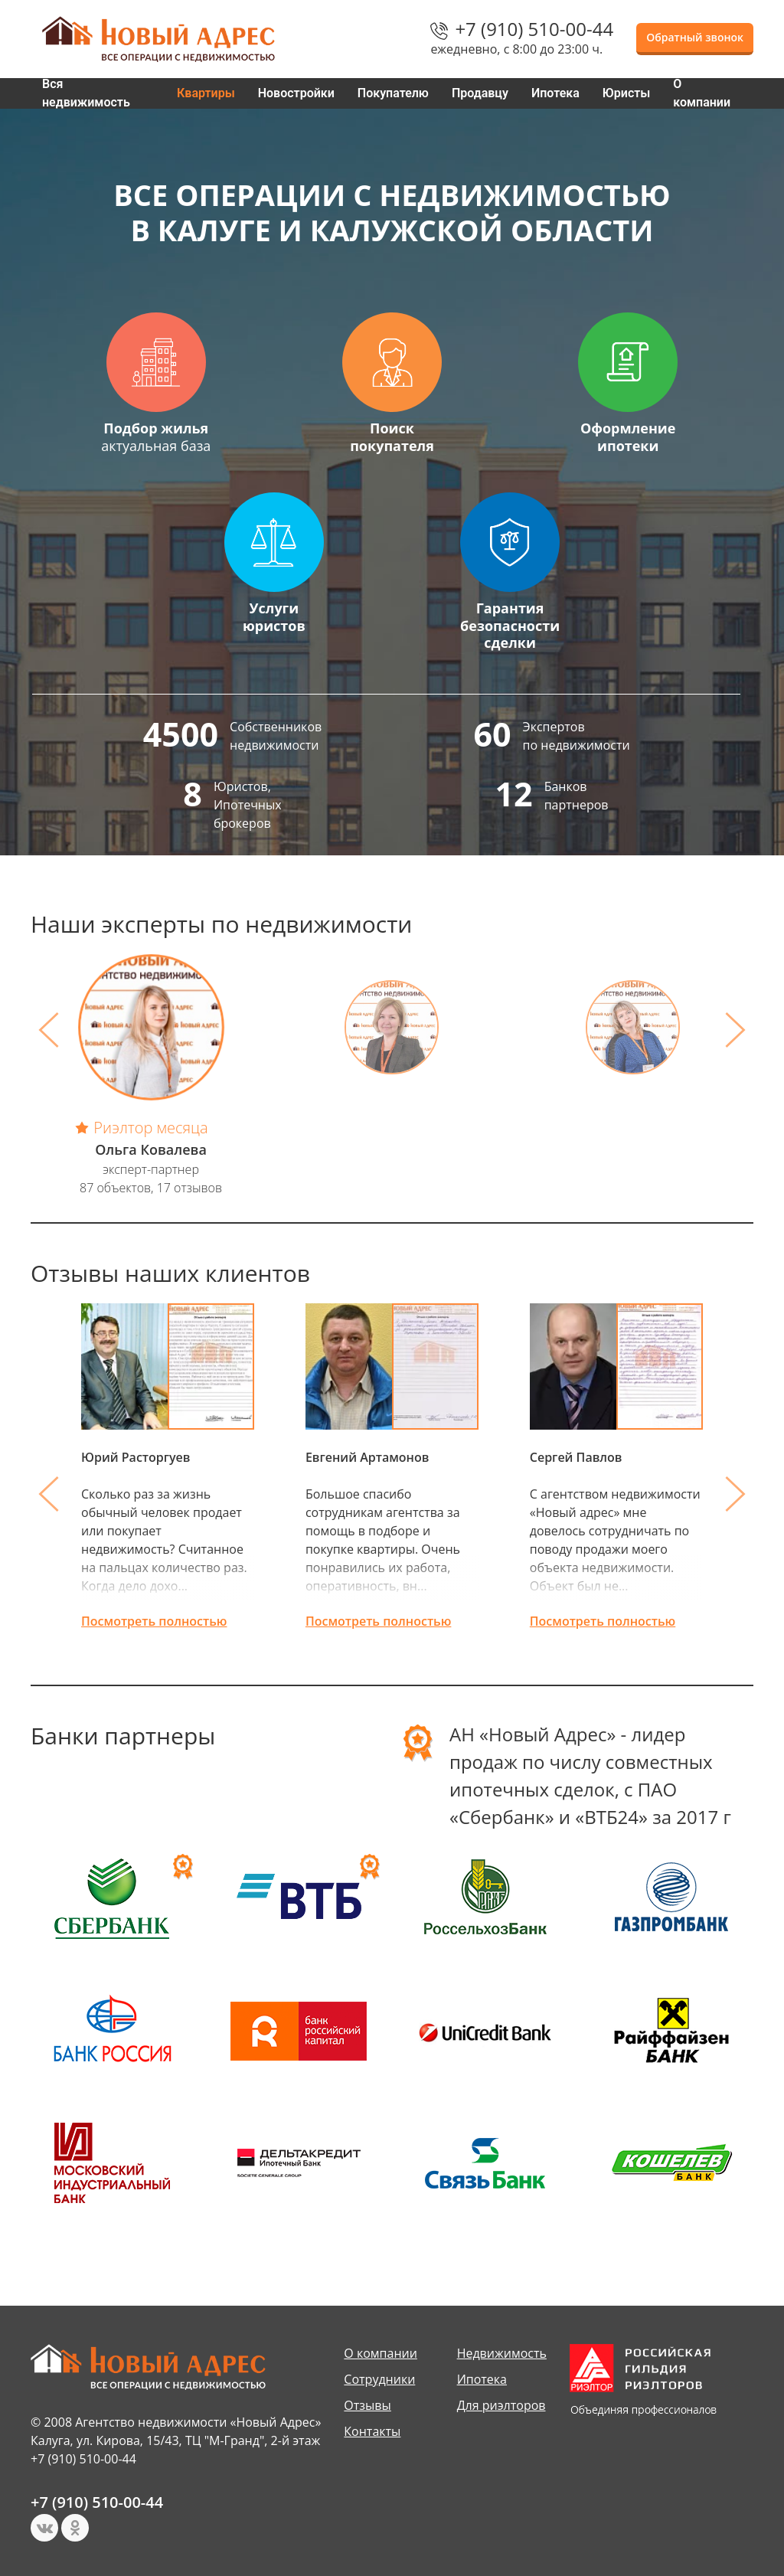 This screenshot has width=784, height=2576. What do you see at coordinates (367, 2405) in the screenshot?
I see `Отзывы` at bounding box center [367, 2405].